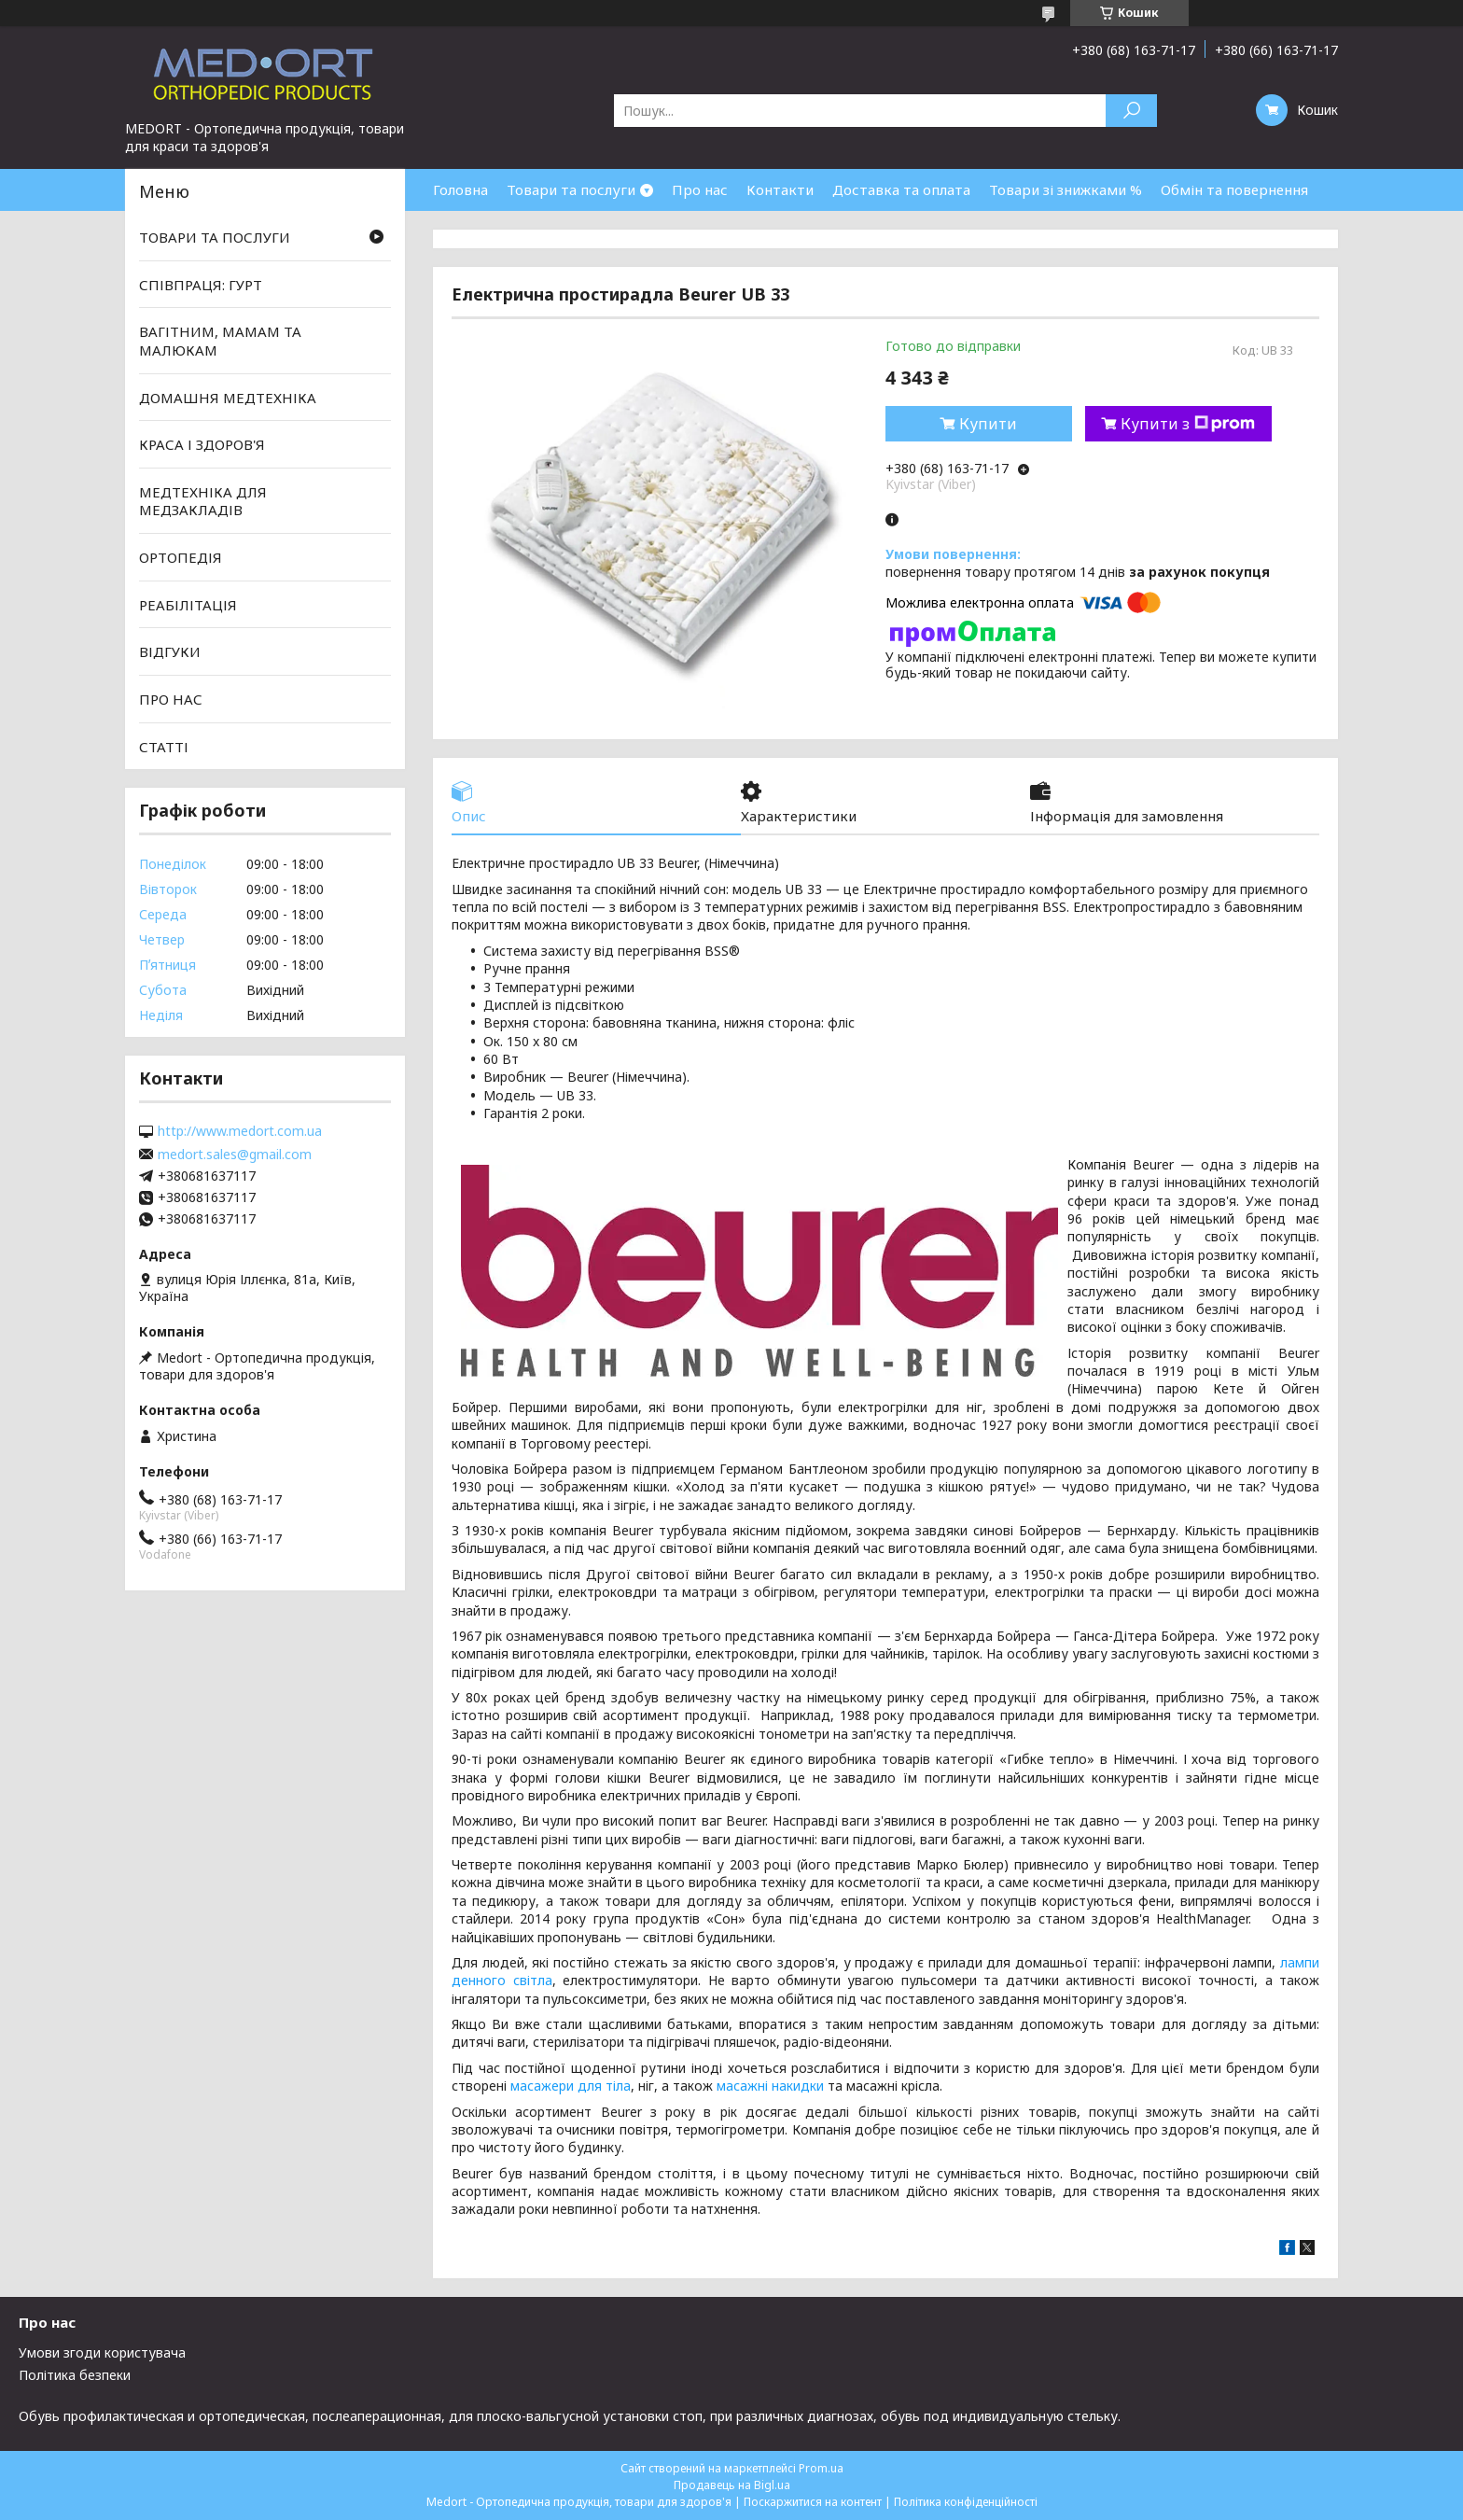 The image size is (1463, 2520). Describe the element at coordinates (571, 189) in the screenshot. I see `Товари та послуги` at that location.